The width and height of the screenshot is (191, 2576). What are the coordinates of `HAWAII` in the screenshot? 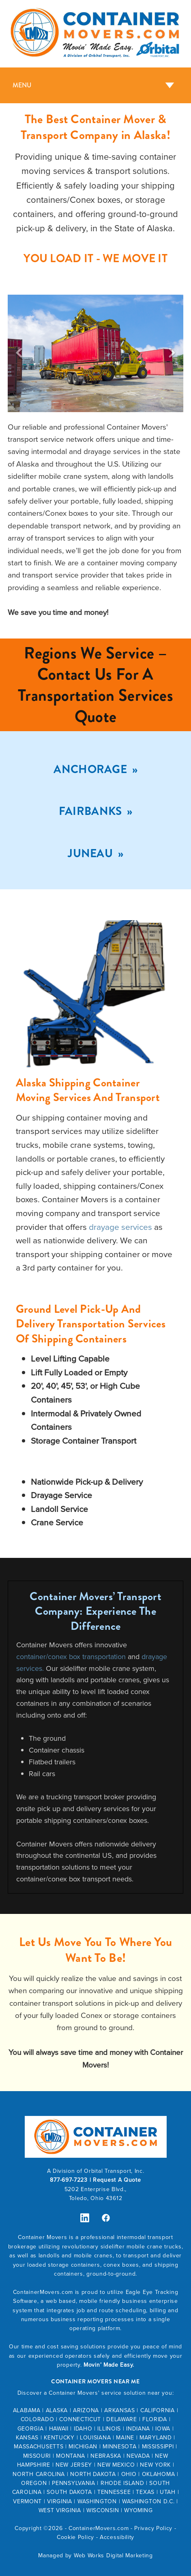 It's located at (59, 2428).